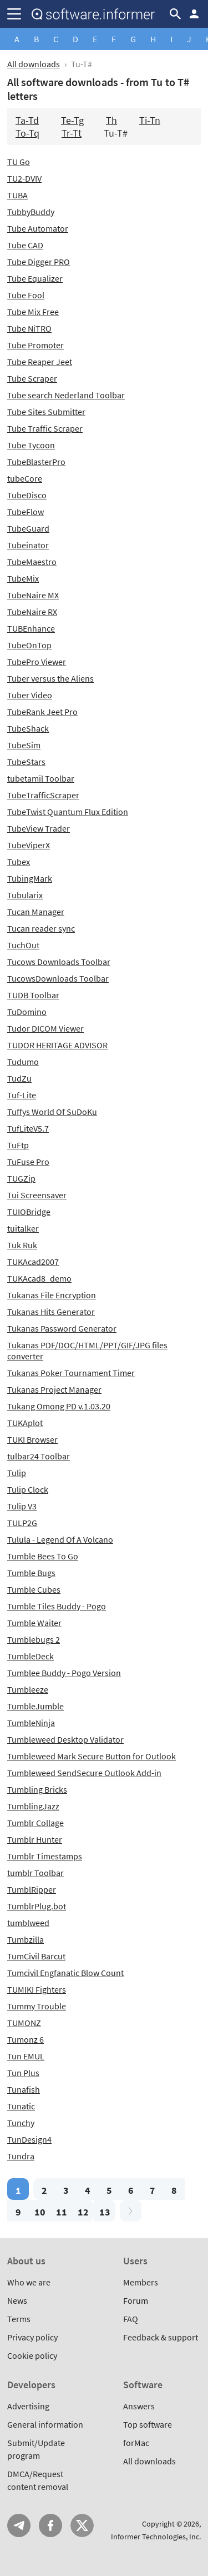  What do you see at coordinates (28, 1128) in the screenshot?
I see `TufLiteV5.7` at bounding box center [28, 1128].